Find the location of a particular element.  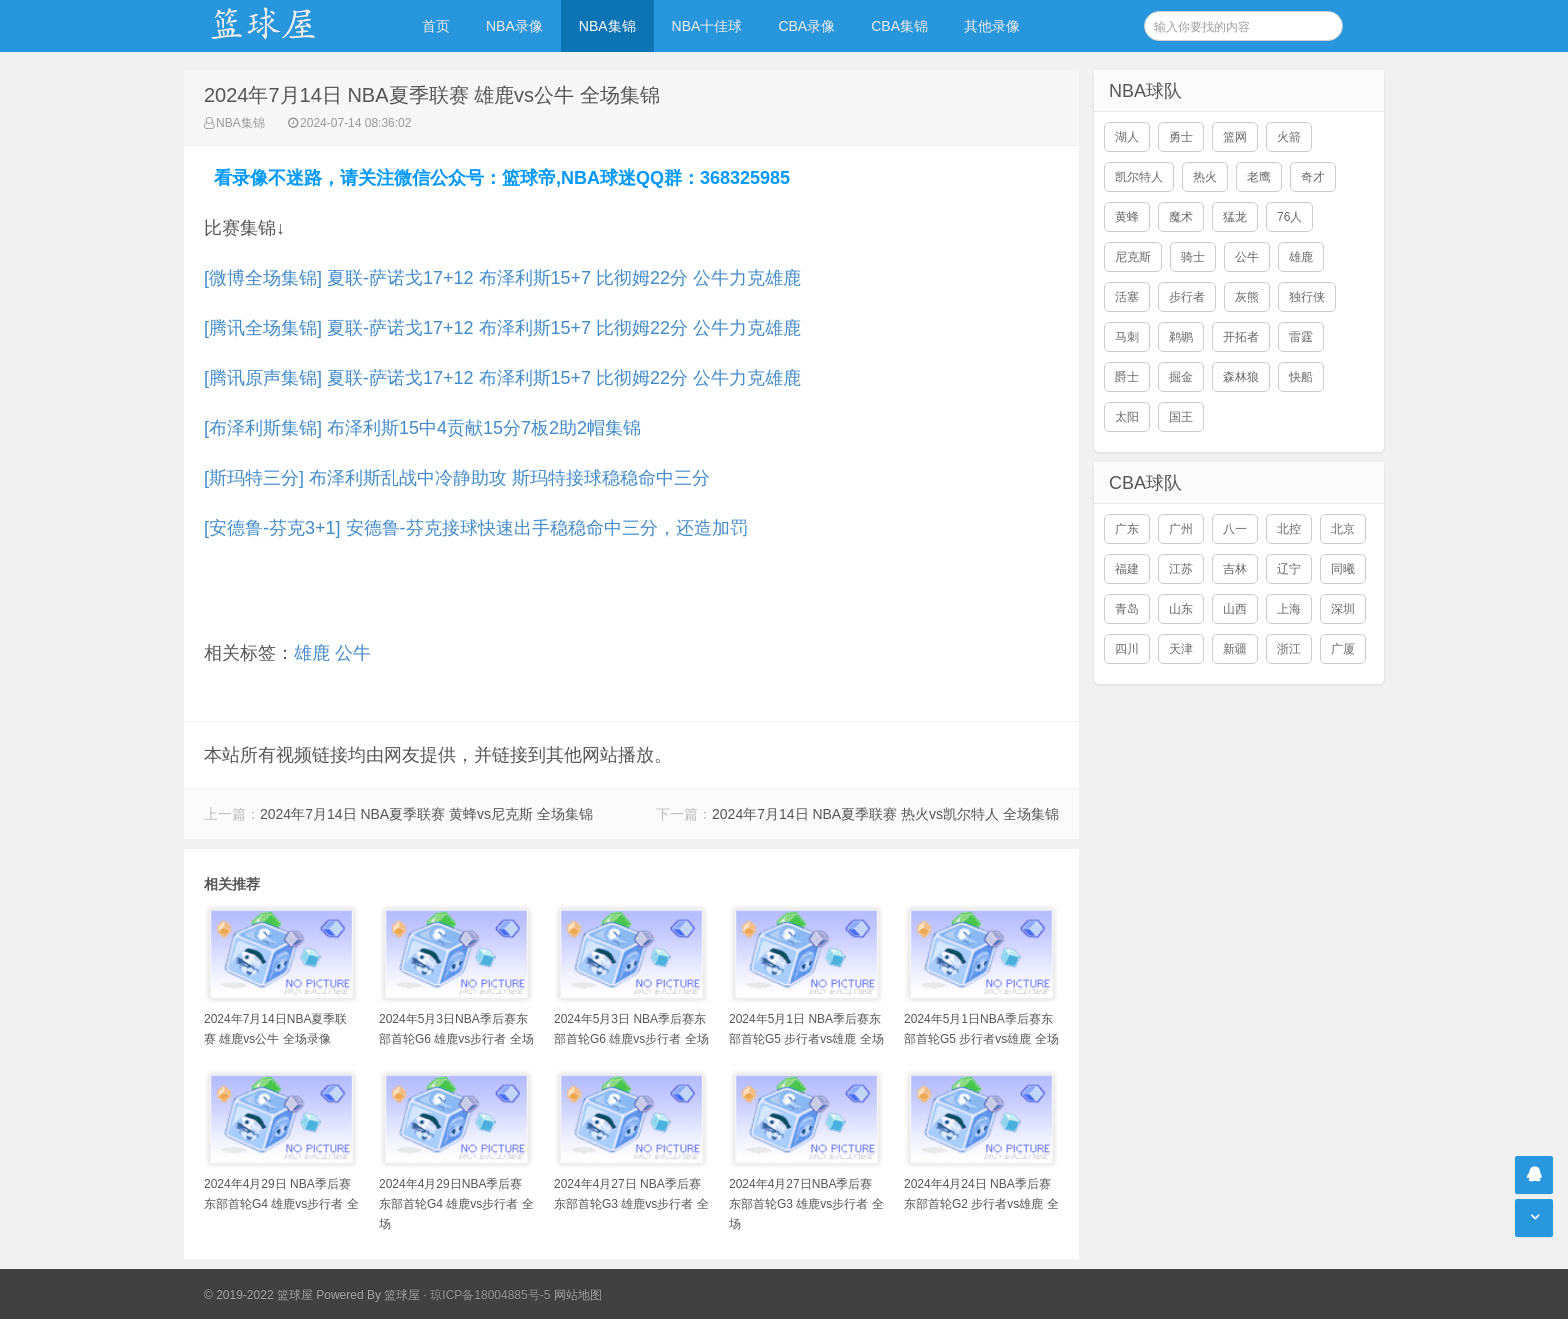

NBA十佳球 is located at coordinates (707, 26).